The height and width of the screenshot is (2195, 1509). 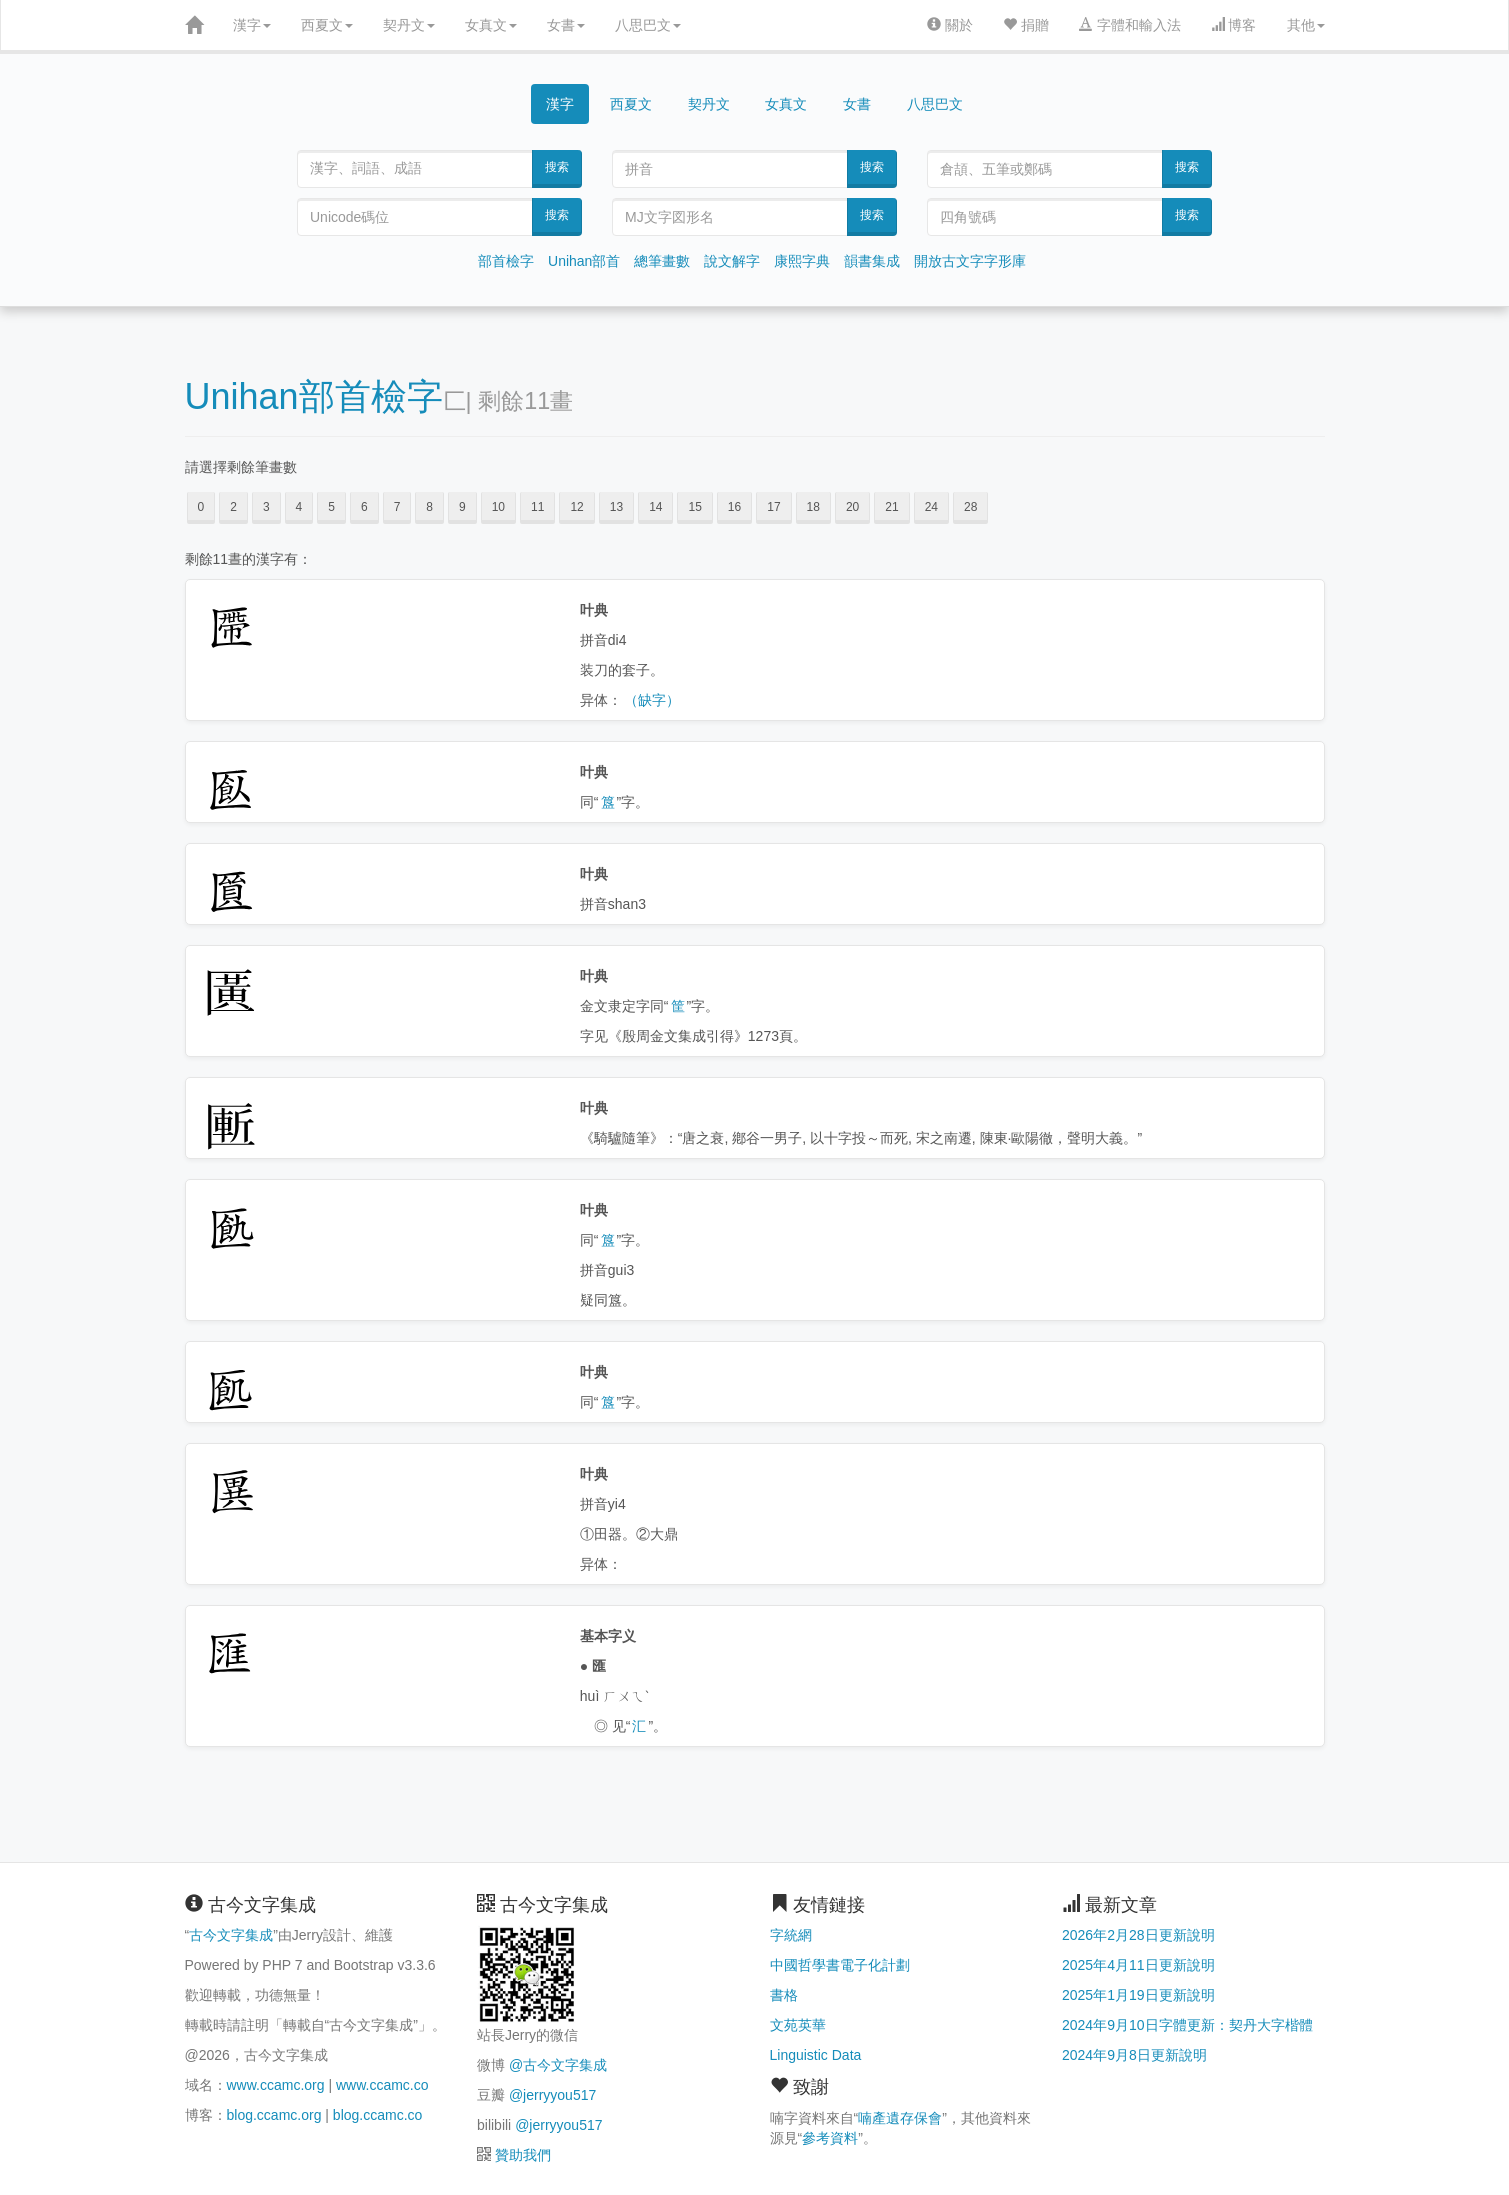 I want to click on 契丹文, so click(x=409, y=25).